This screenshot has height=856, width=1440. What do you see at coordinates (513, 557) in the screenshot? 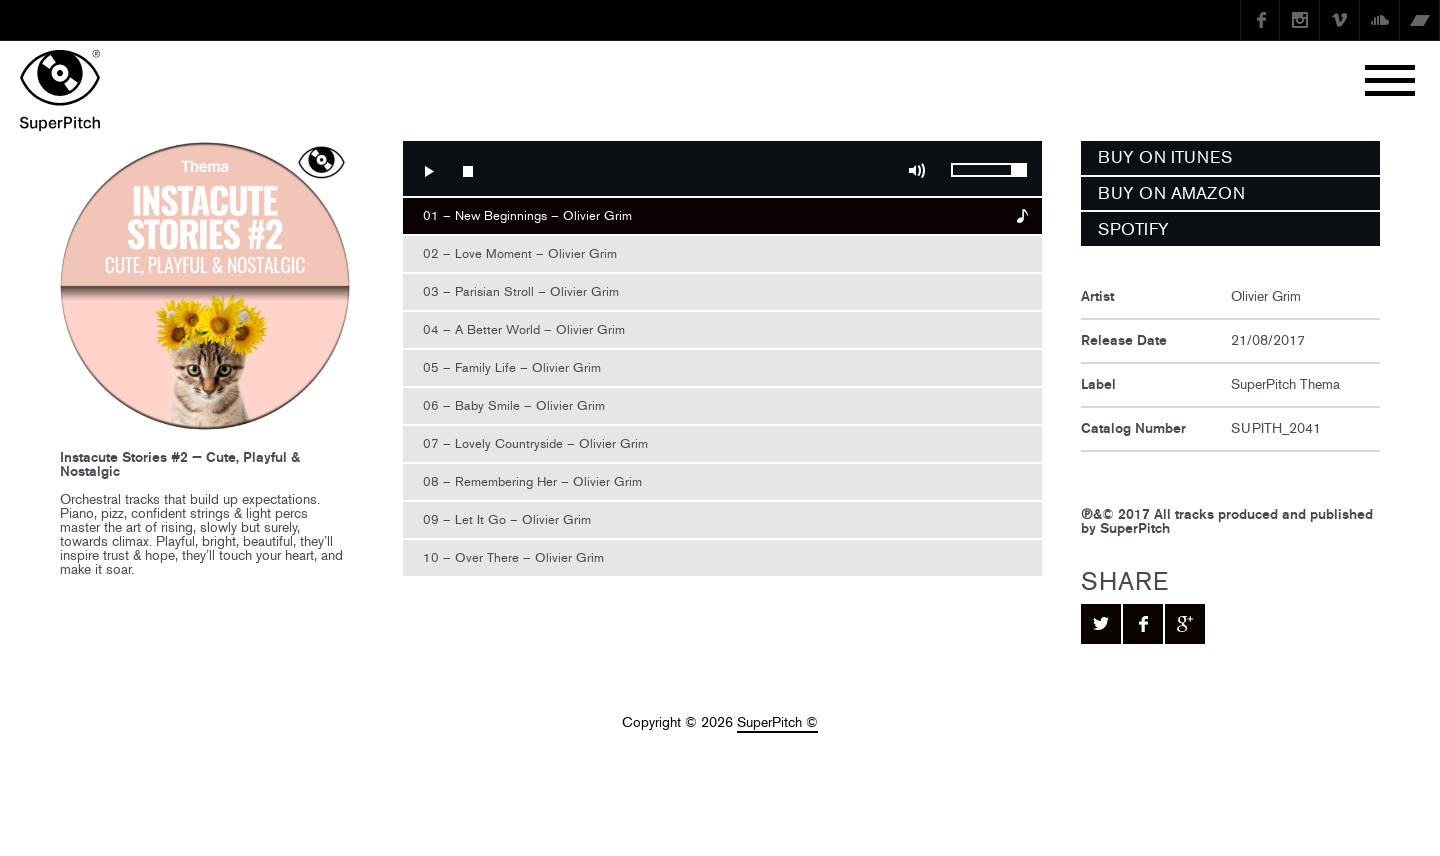
I see `10 – Over There – Olivier Grim` at bounding box center [513, 557].